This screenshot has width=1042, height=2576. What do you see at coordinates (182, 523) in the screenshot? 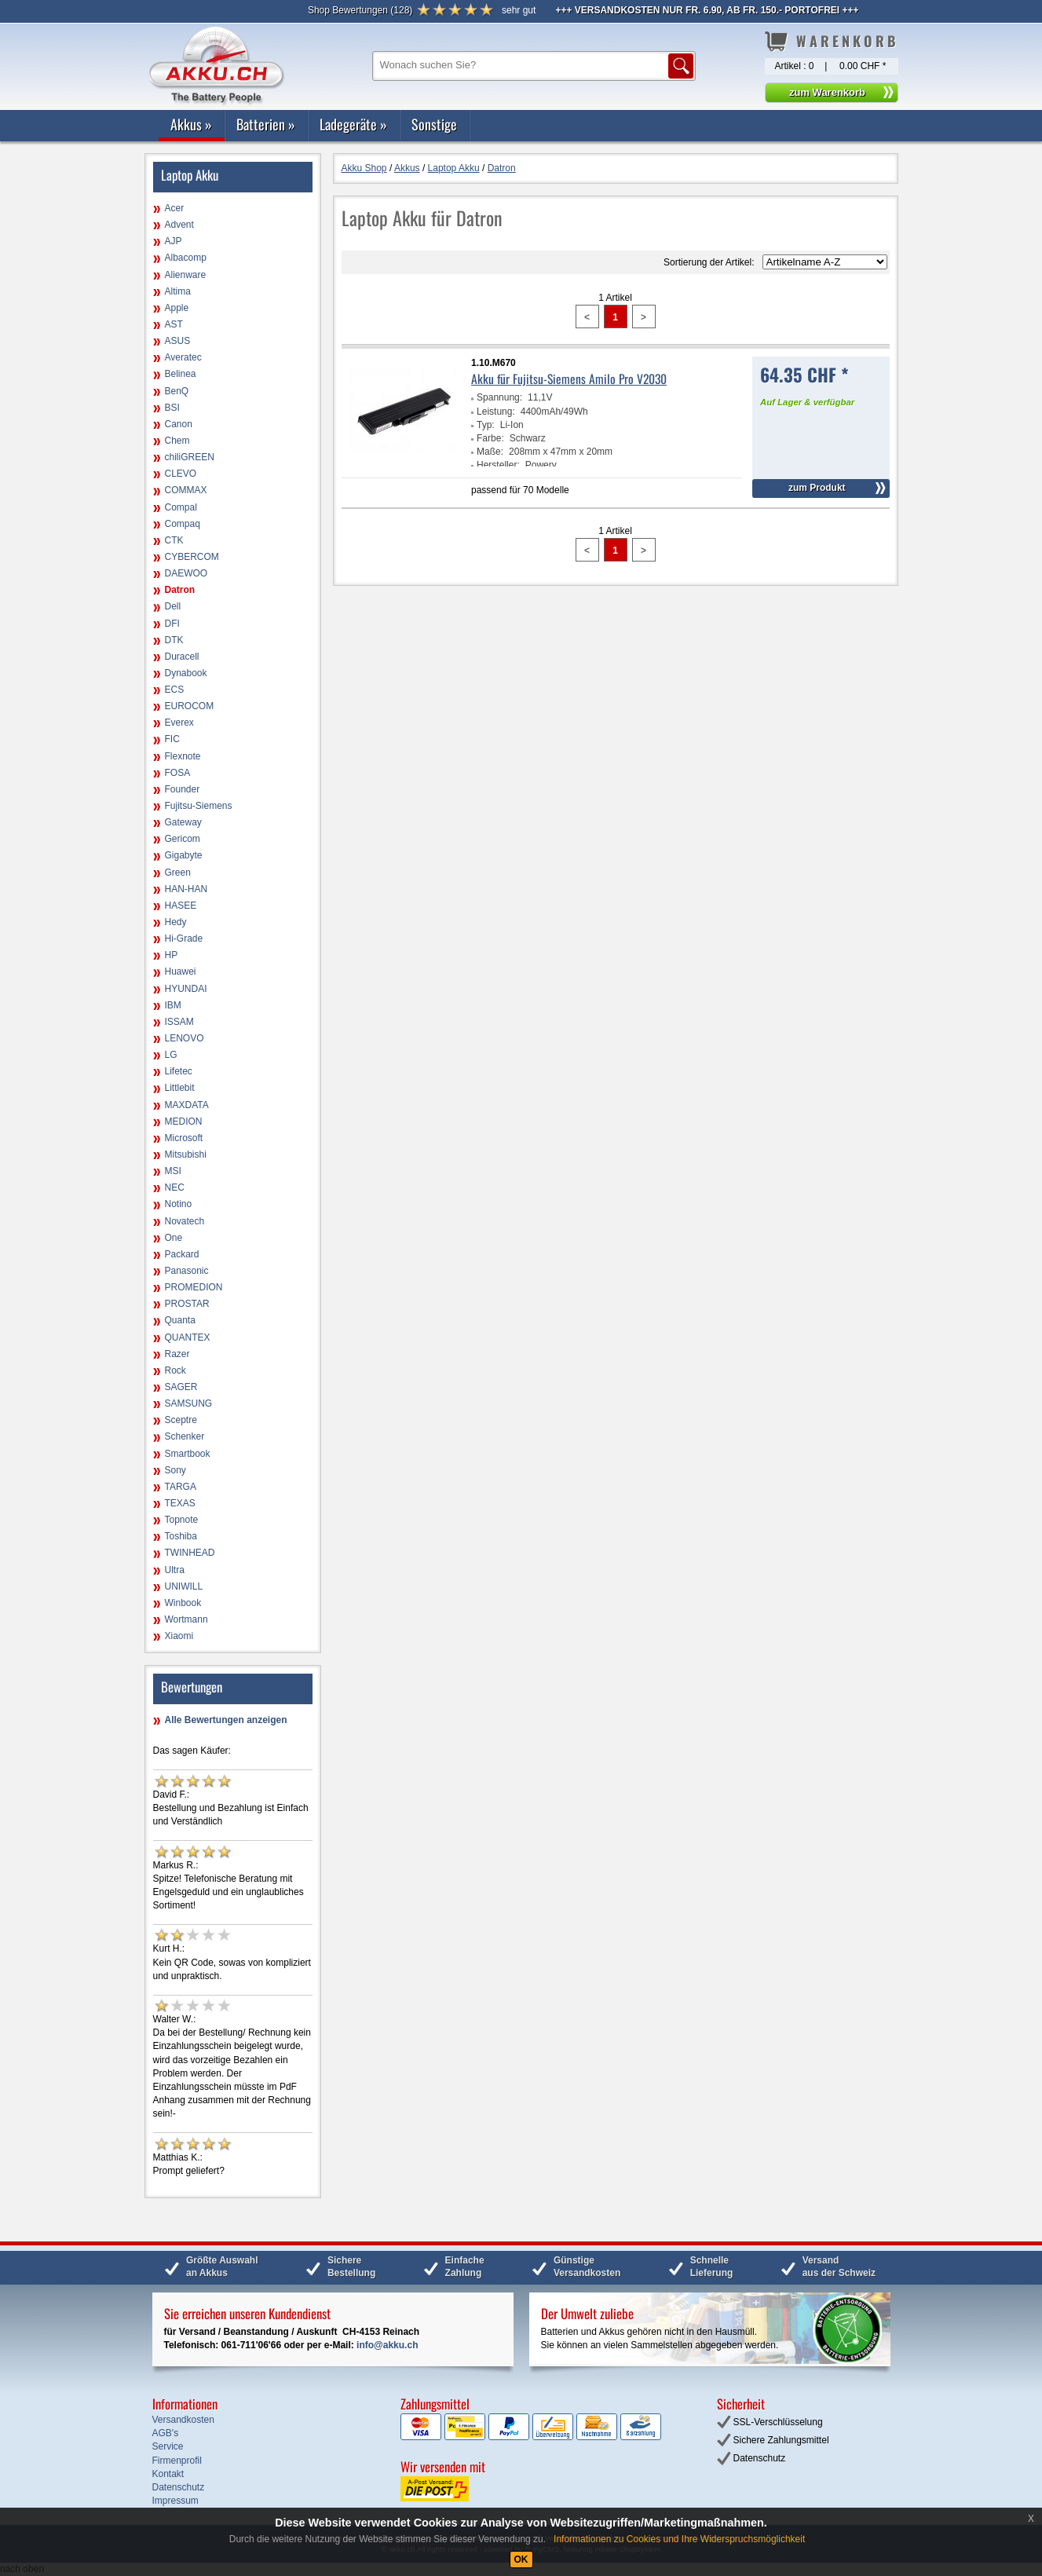
I see `Compaq` at bounding box center [182, 523].